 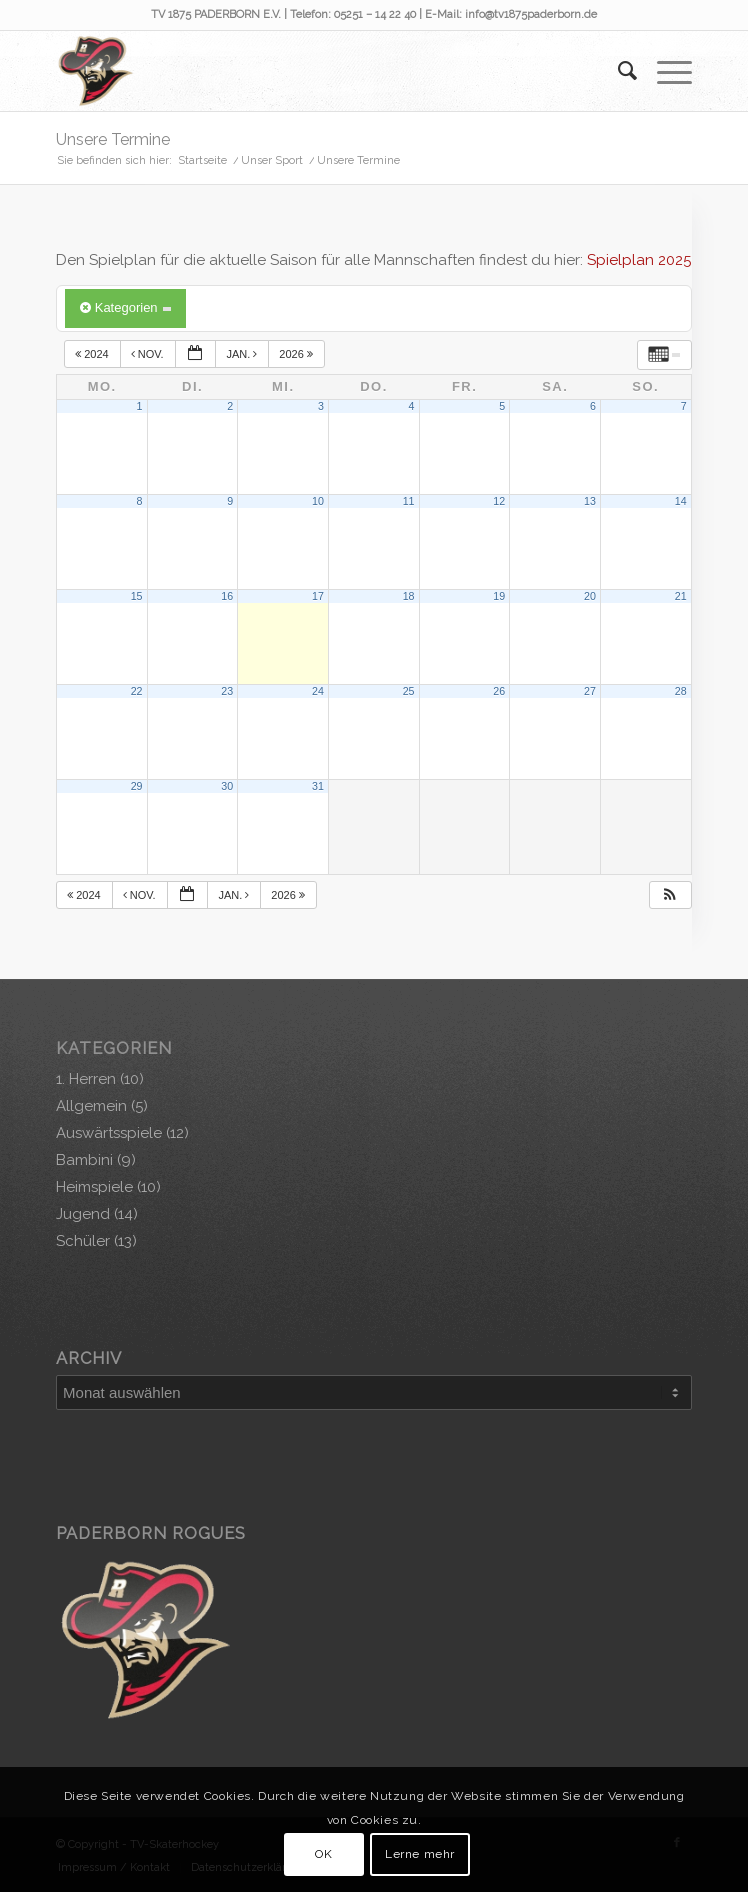 I want to click on 2024, so click(x=93, y=354).